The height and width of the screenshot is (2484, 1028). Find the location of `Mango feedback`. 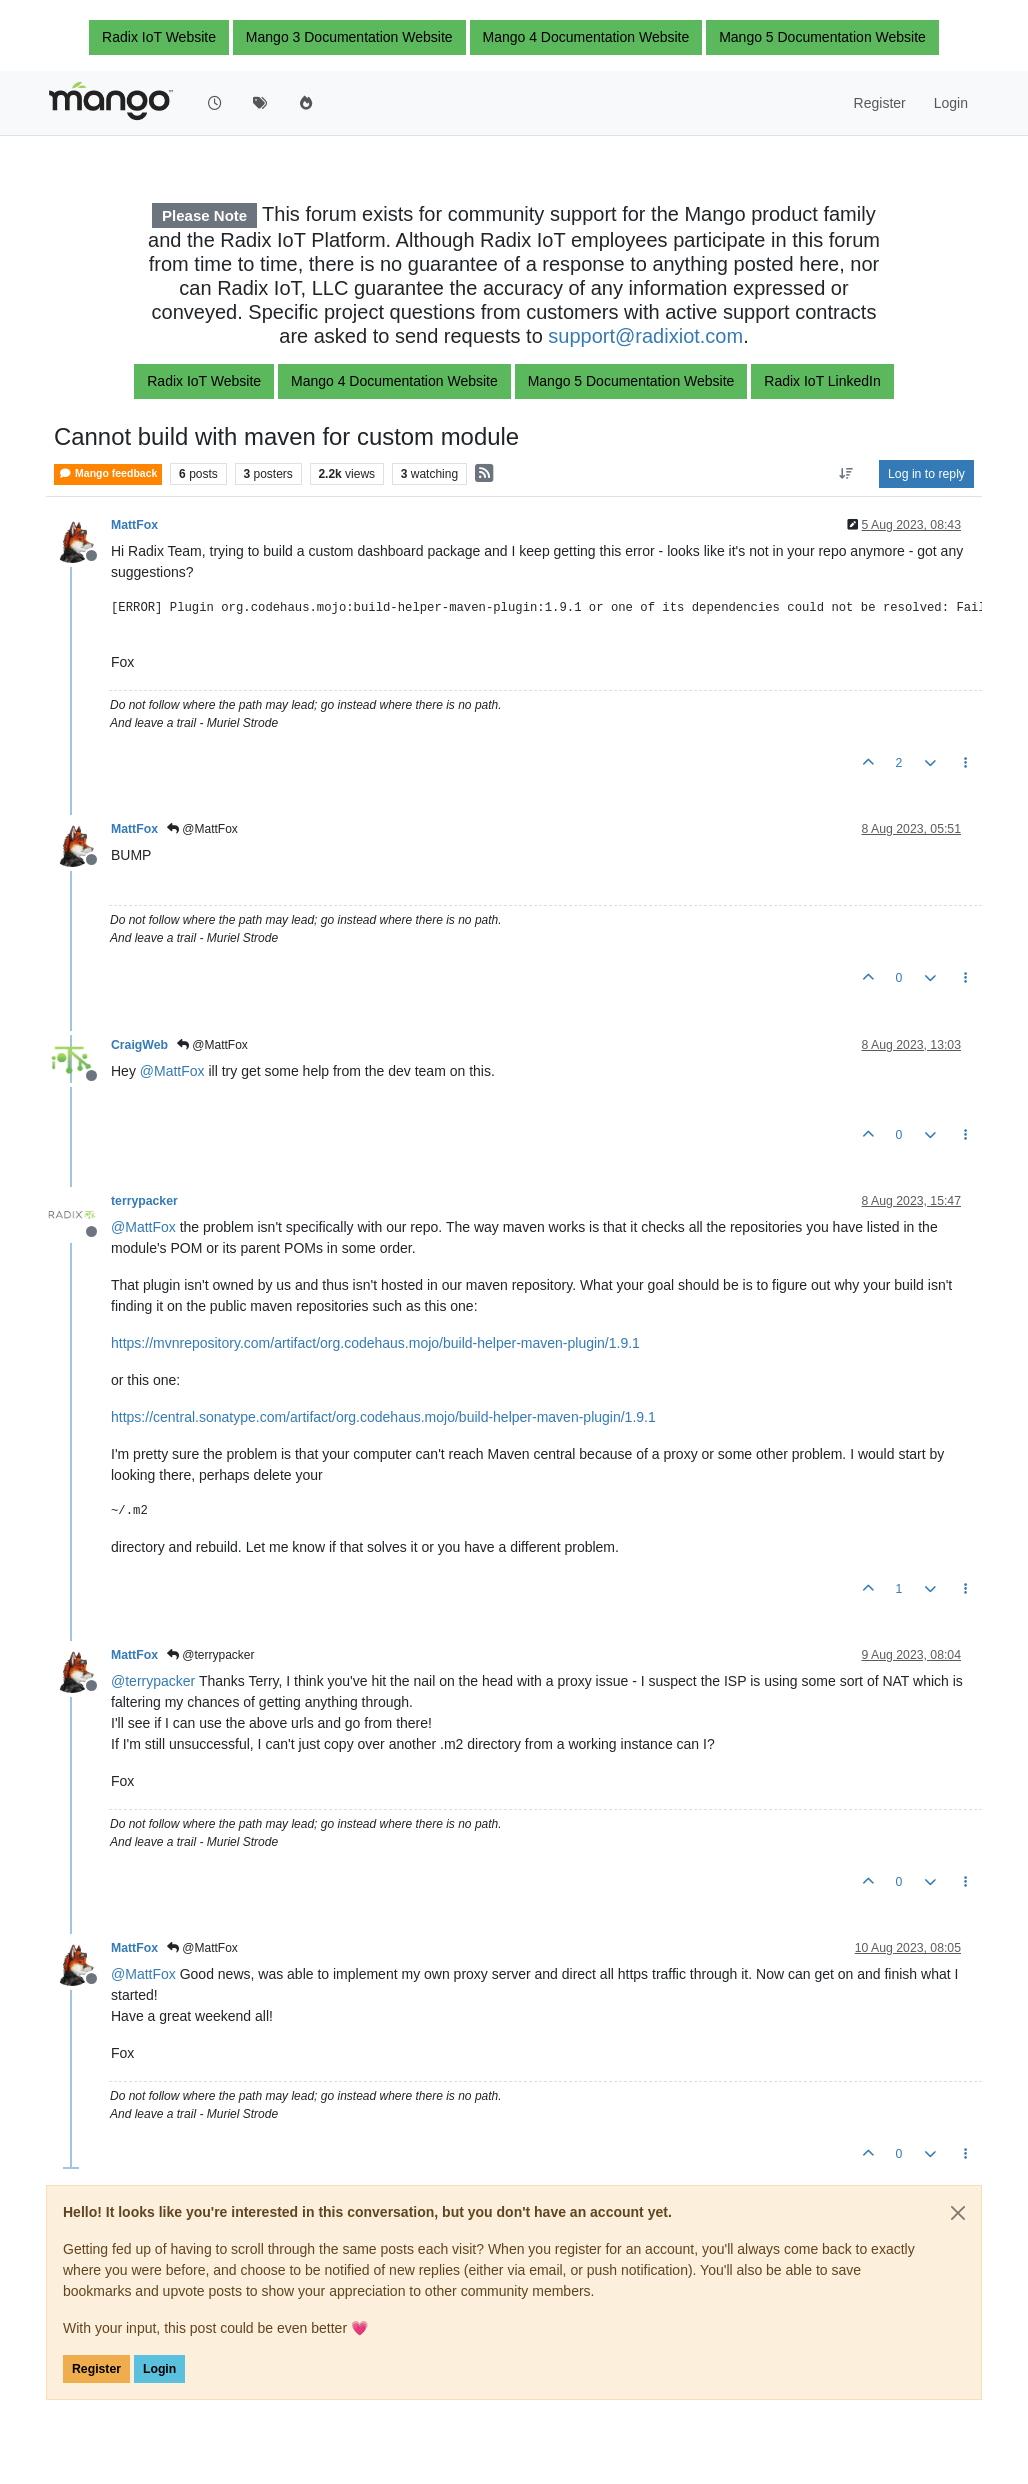

Mango feedback is located at coordinates (108, 473).